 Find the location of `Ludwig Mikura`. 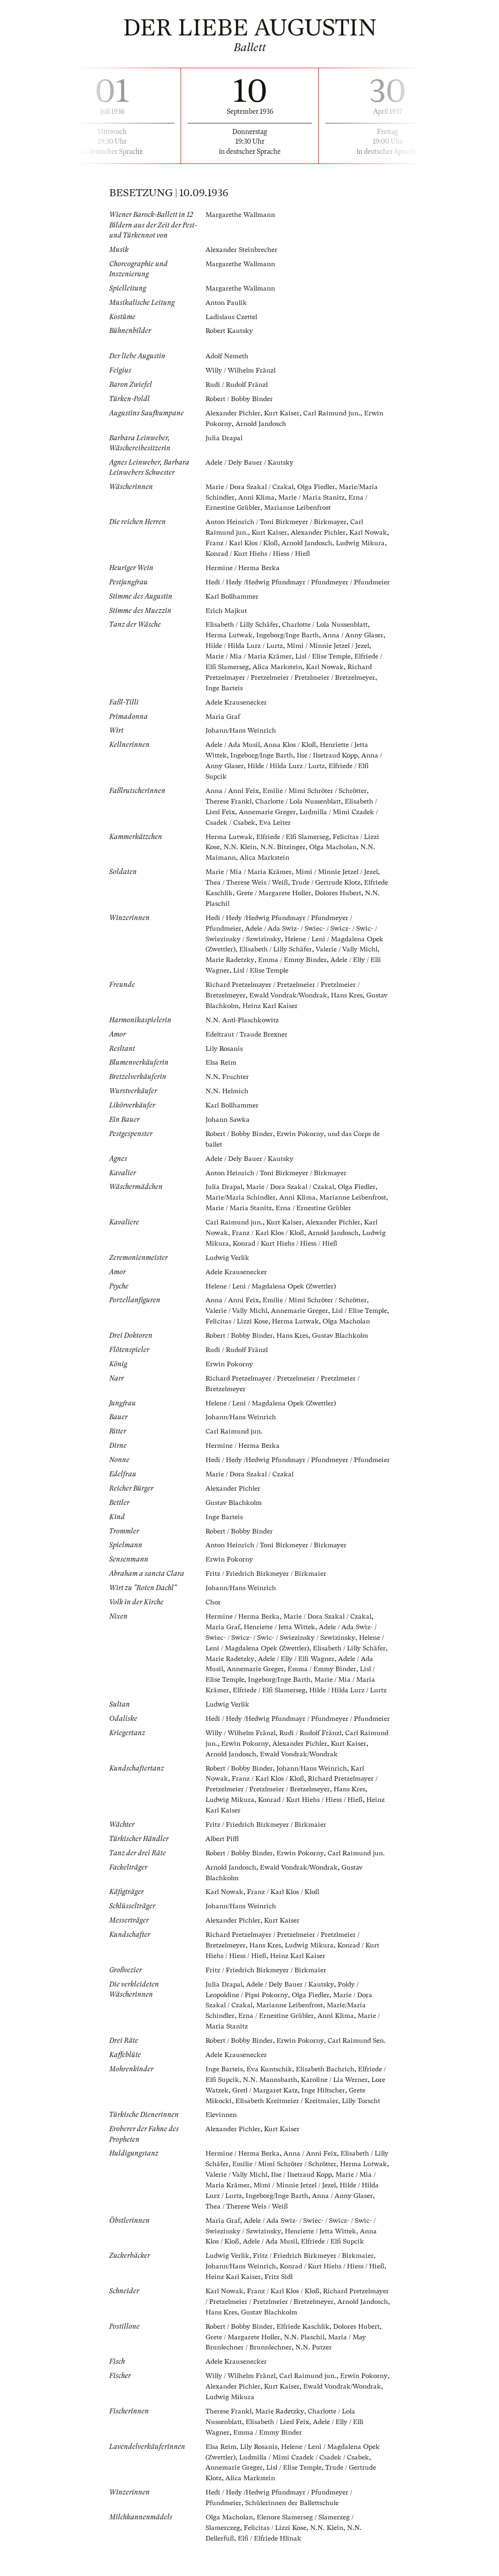

Ludwig Mikura is located at coordinates (230, 550).